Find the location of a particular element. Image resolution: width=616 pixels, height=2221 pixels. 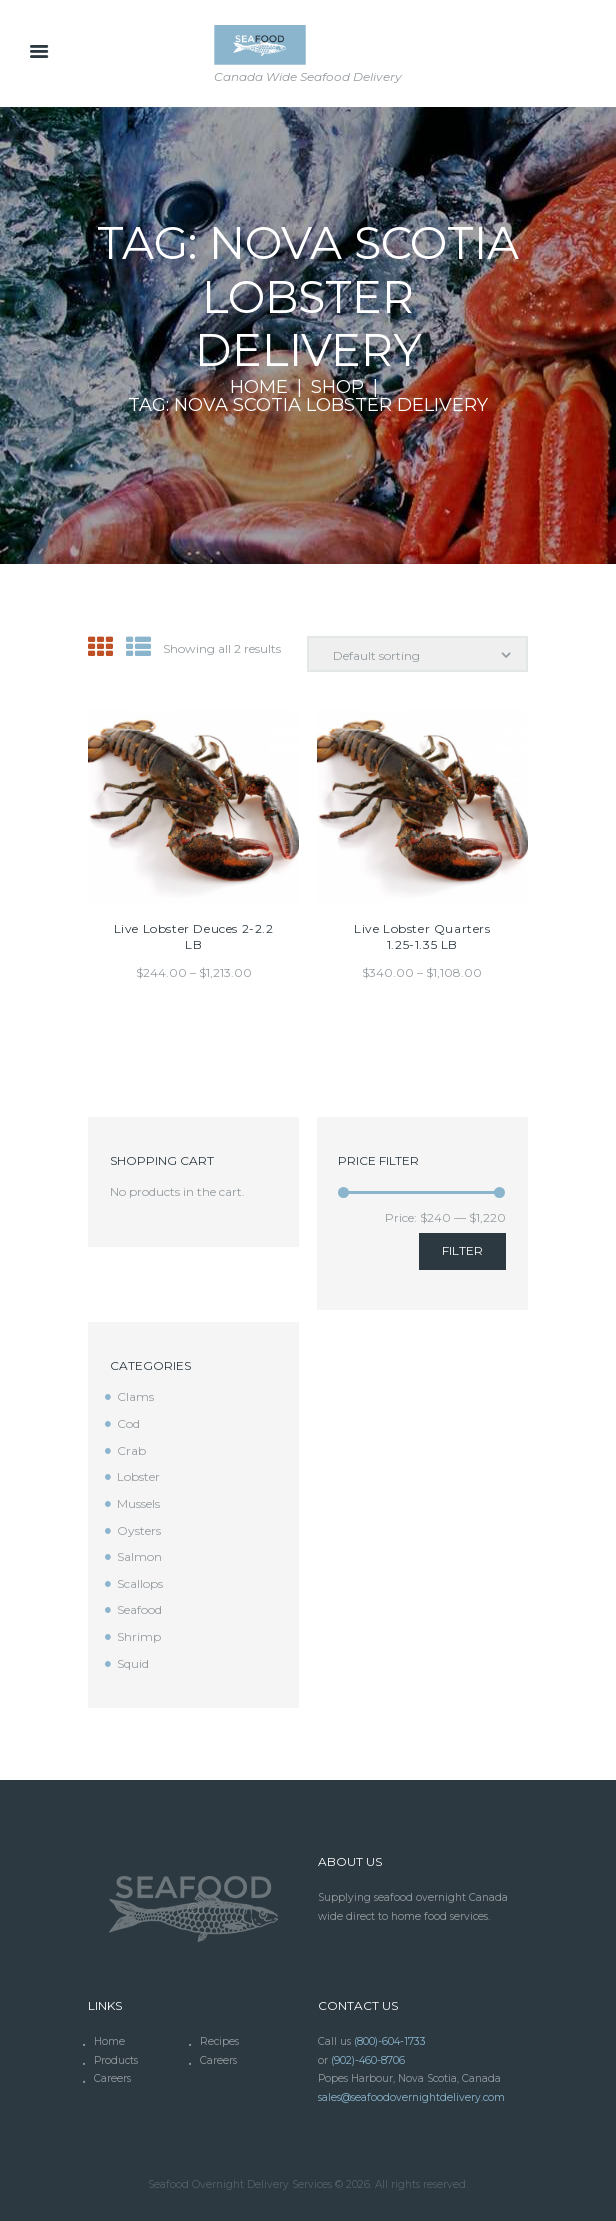

Lobster is located at coordinates (138, 1476).